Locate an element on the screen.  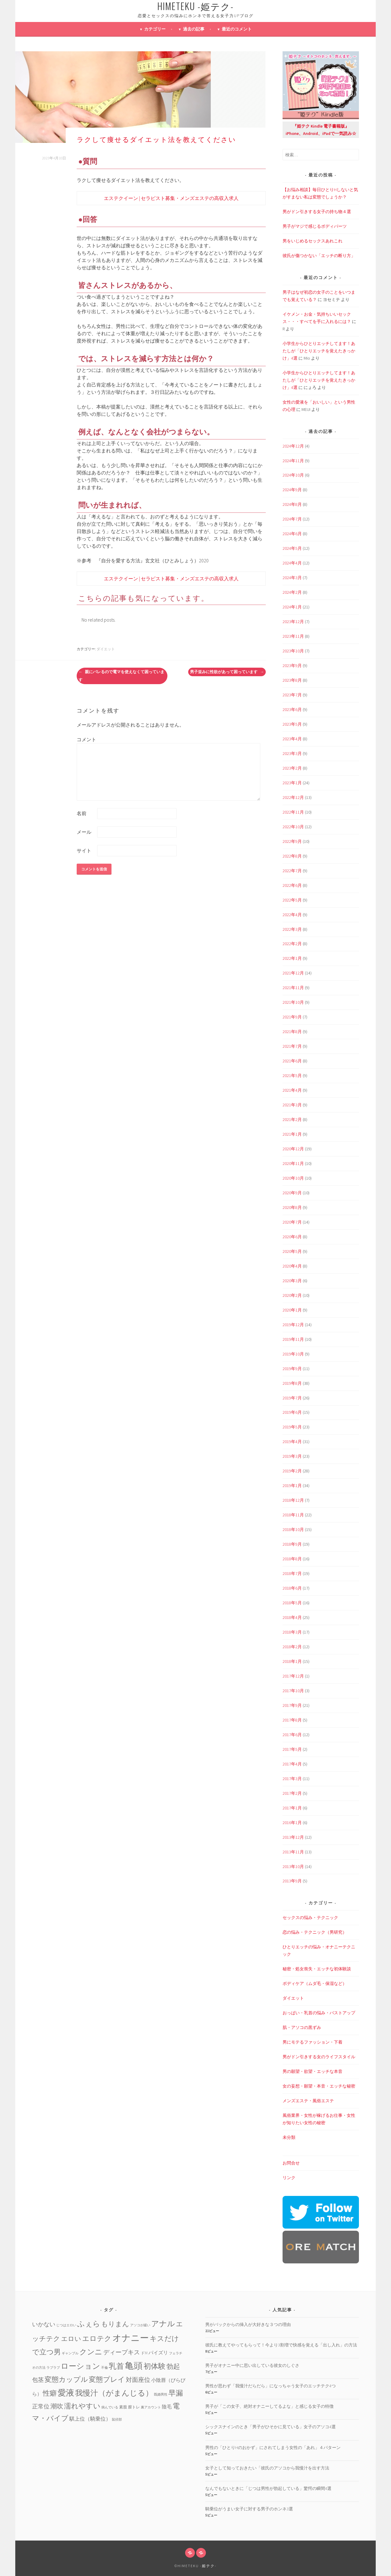
濡れやすい [濡れやすい (14個の項目)] is located at coordinates (82, 2406).